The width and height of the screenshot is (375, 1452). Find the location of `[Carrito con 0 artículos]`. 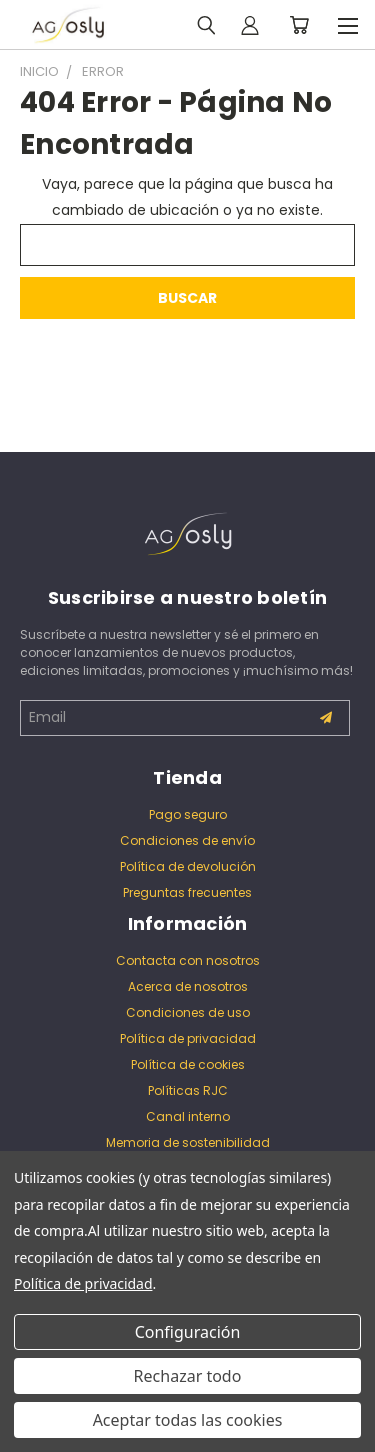

[Carrito con 0 artículos] is located at coordinates (299, 25).